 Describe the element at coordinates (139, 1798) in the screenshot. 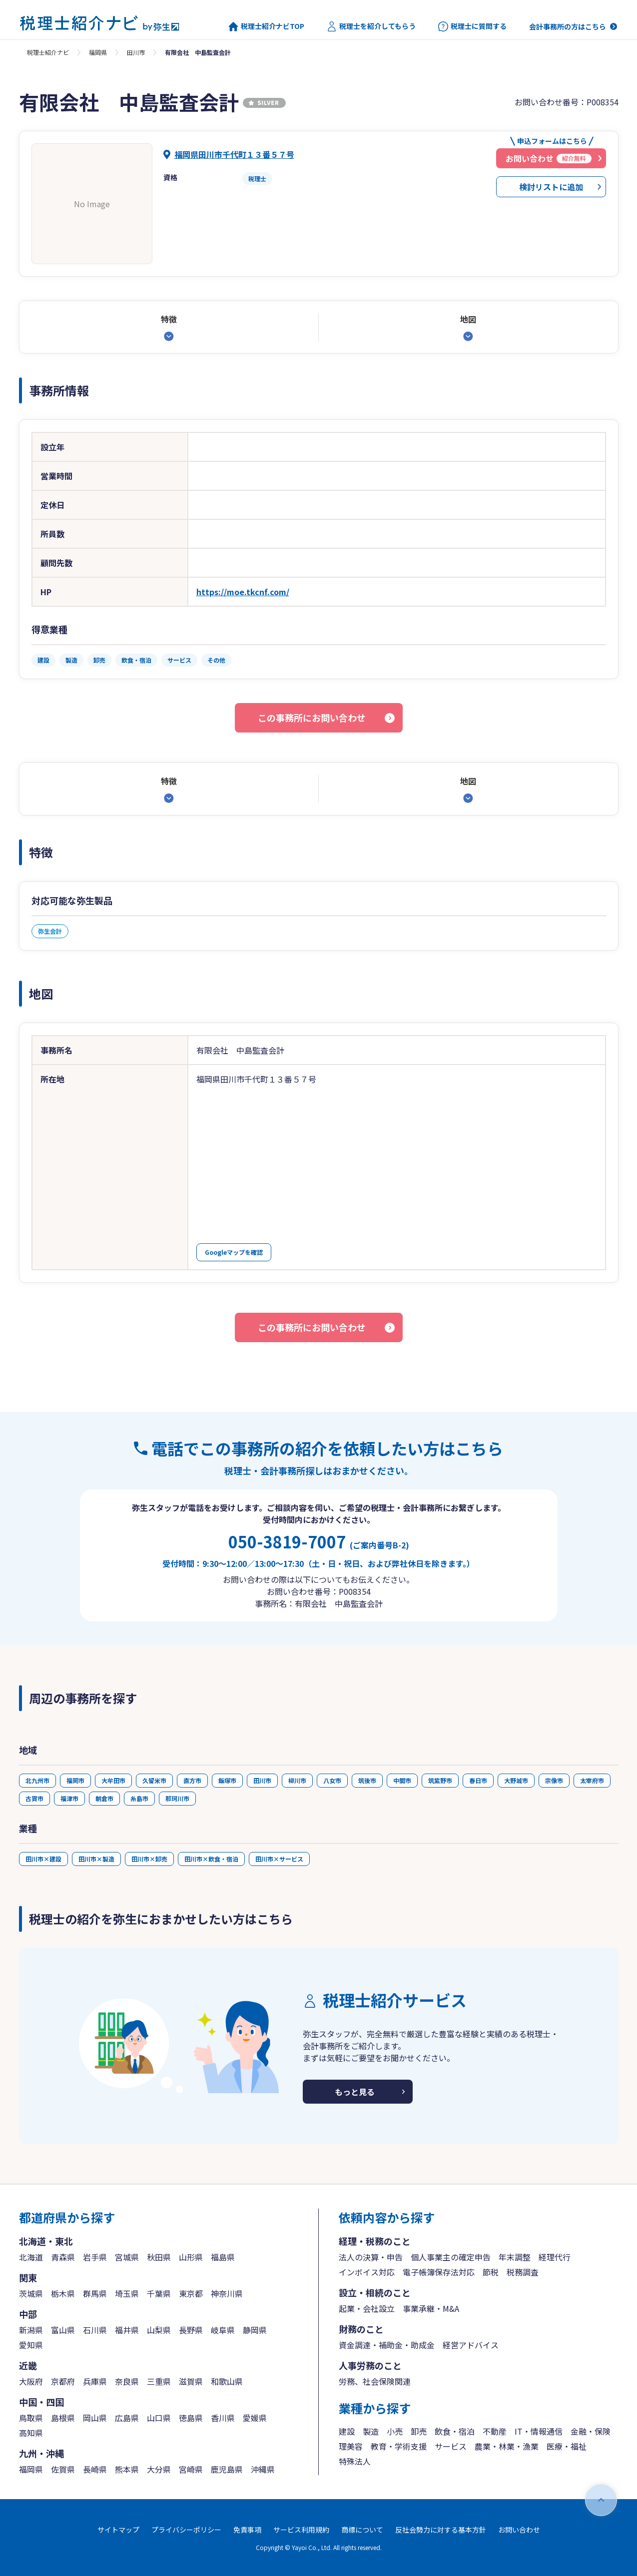

I see `糸島市` at that location.